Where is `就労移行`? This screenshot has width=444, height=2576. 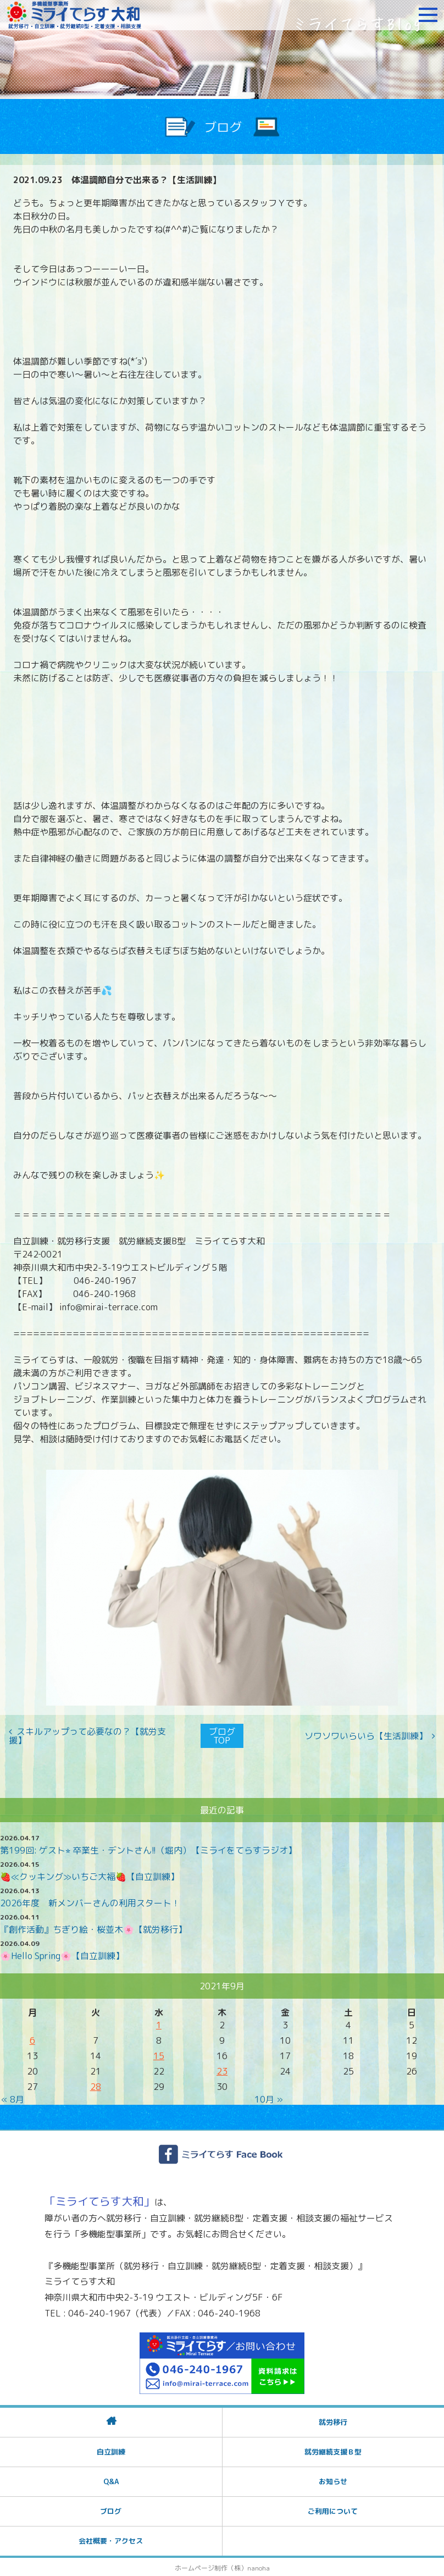 就労移行 is located at coordinates (333, 2420).